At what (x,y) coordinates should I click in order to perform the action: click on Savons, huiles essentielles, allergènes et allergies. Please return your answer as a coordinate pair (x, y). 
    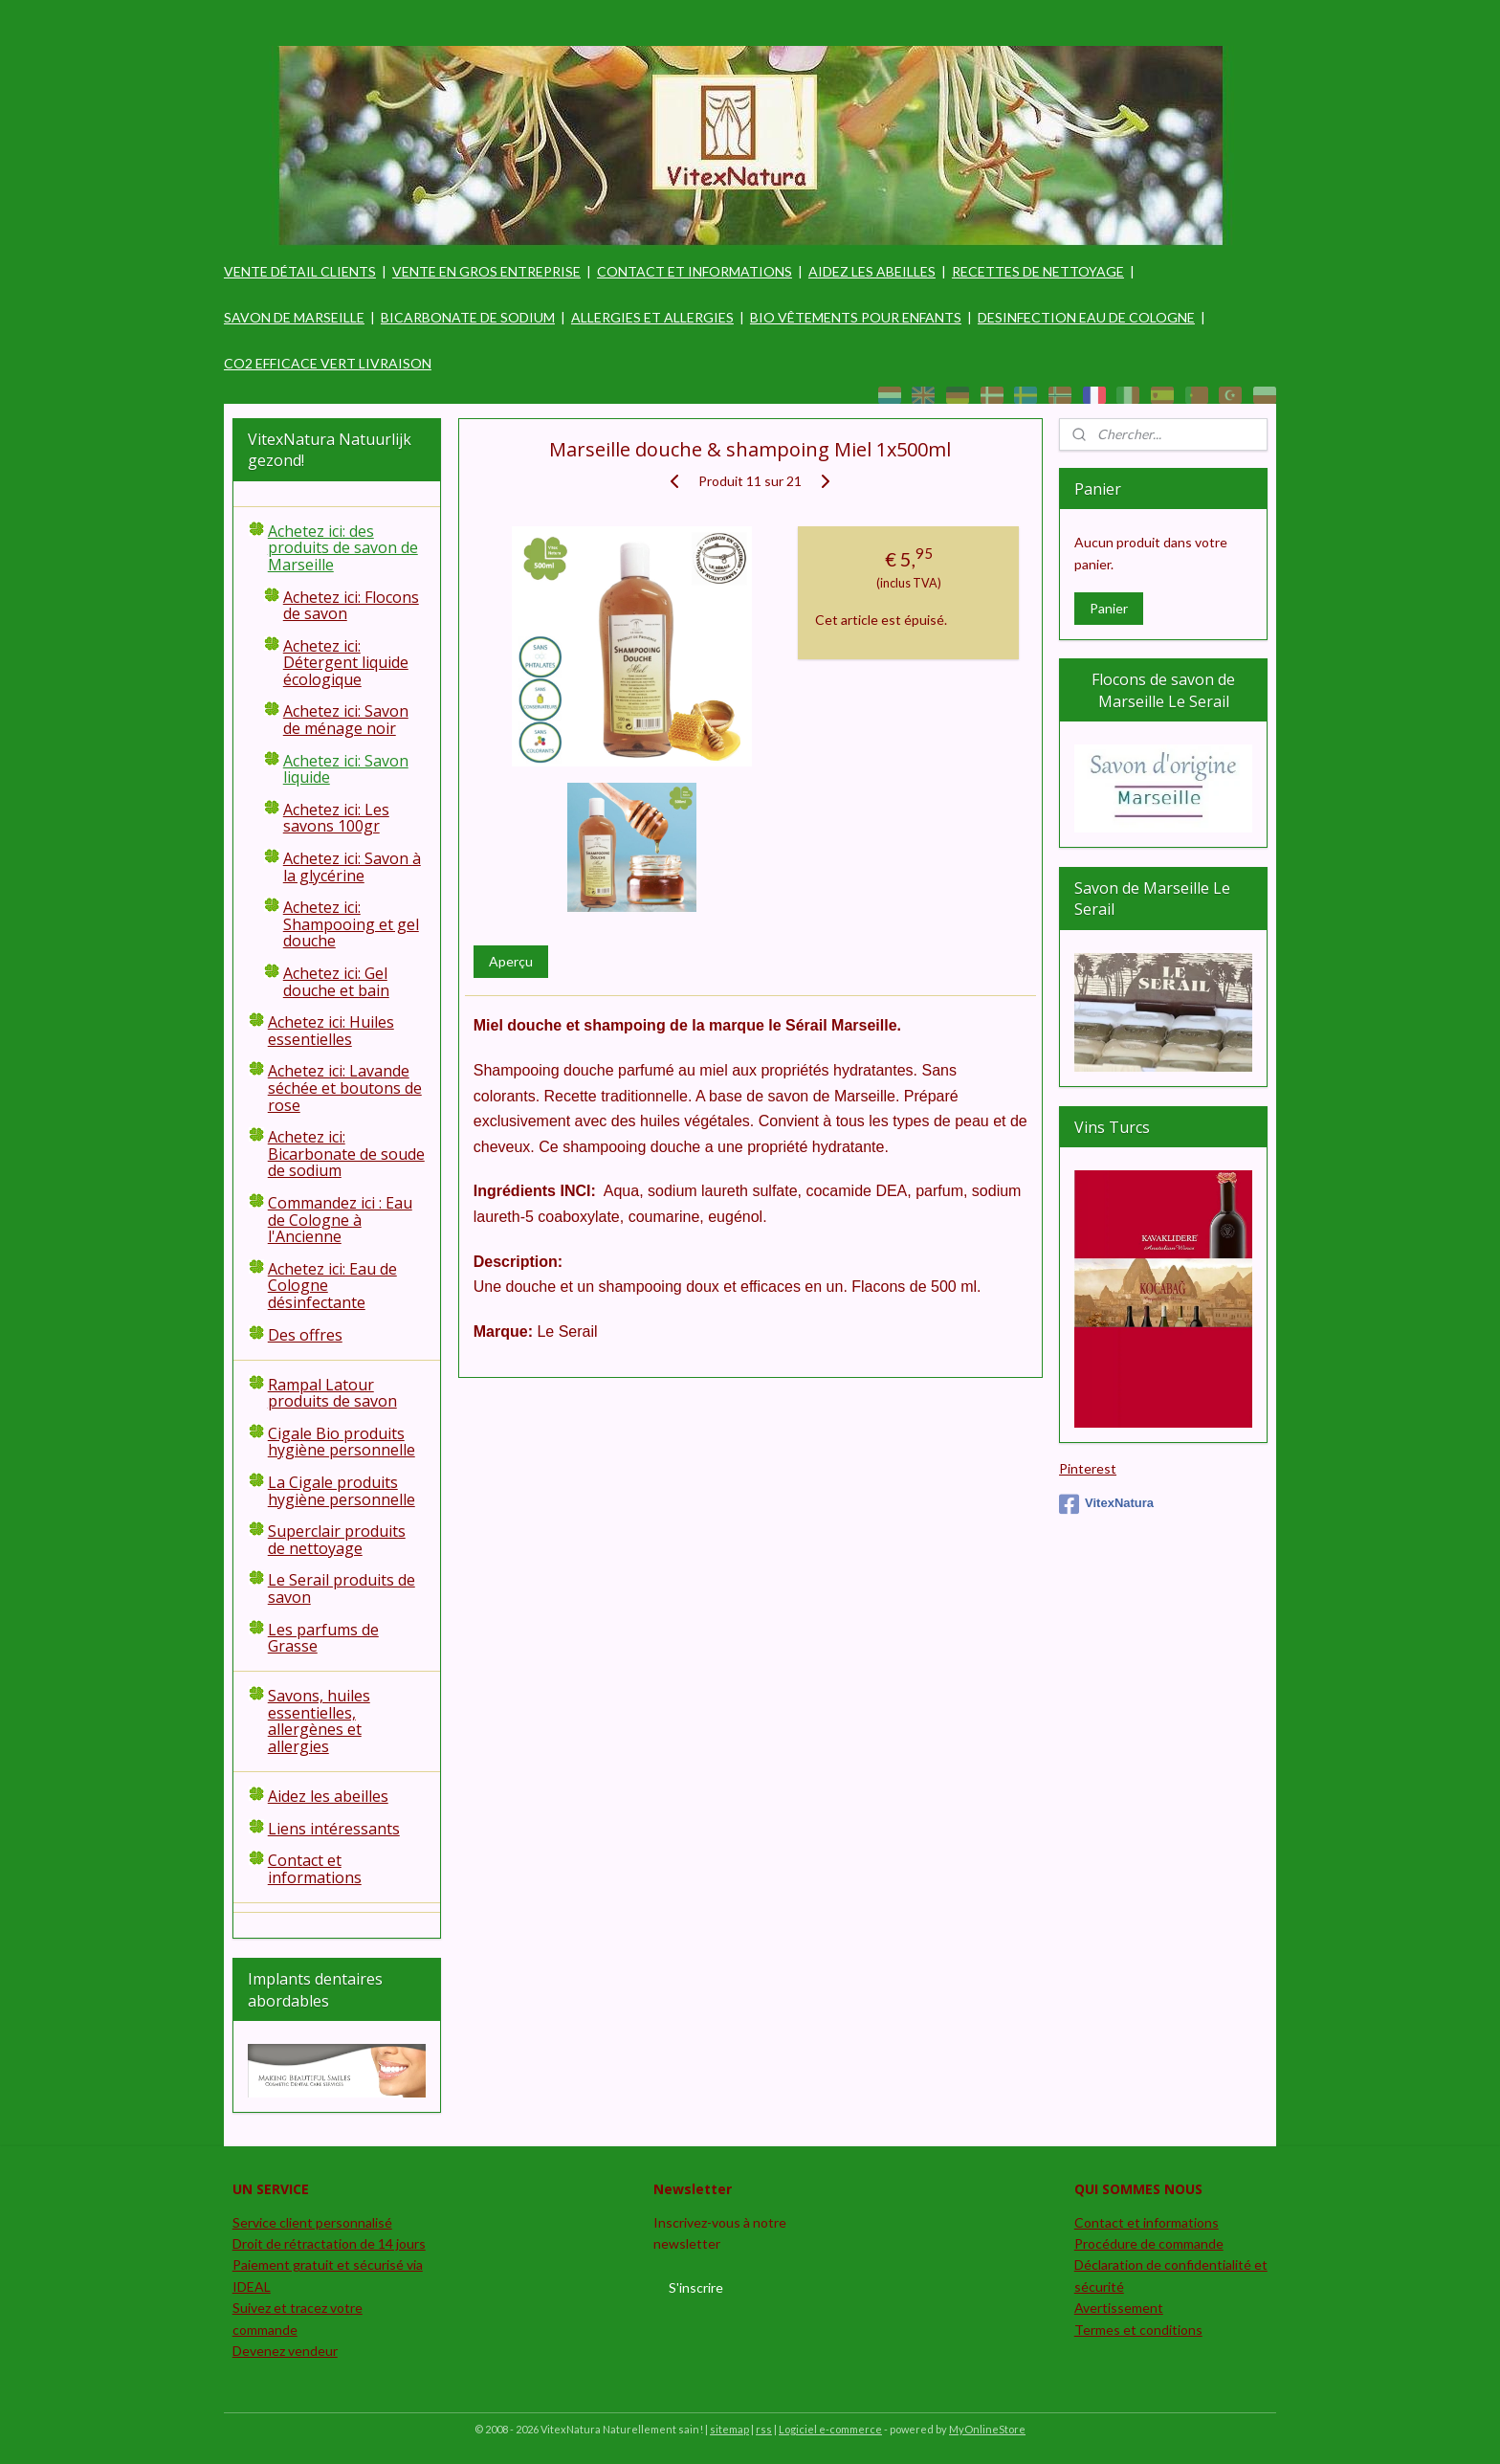
    Looking at the image, I should click on (319, 1721).